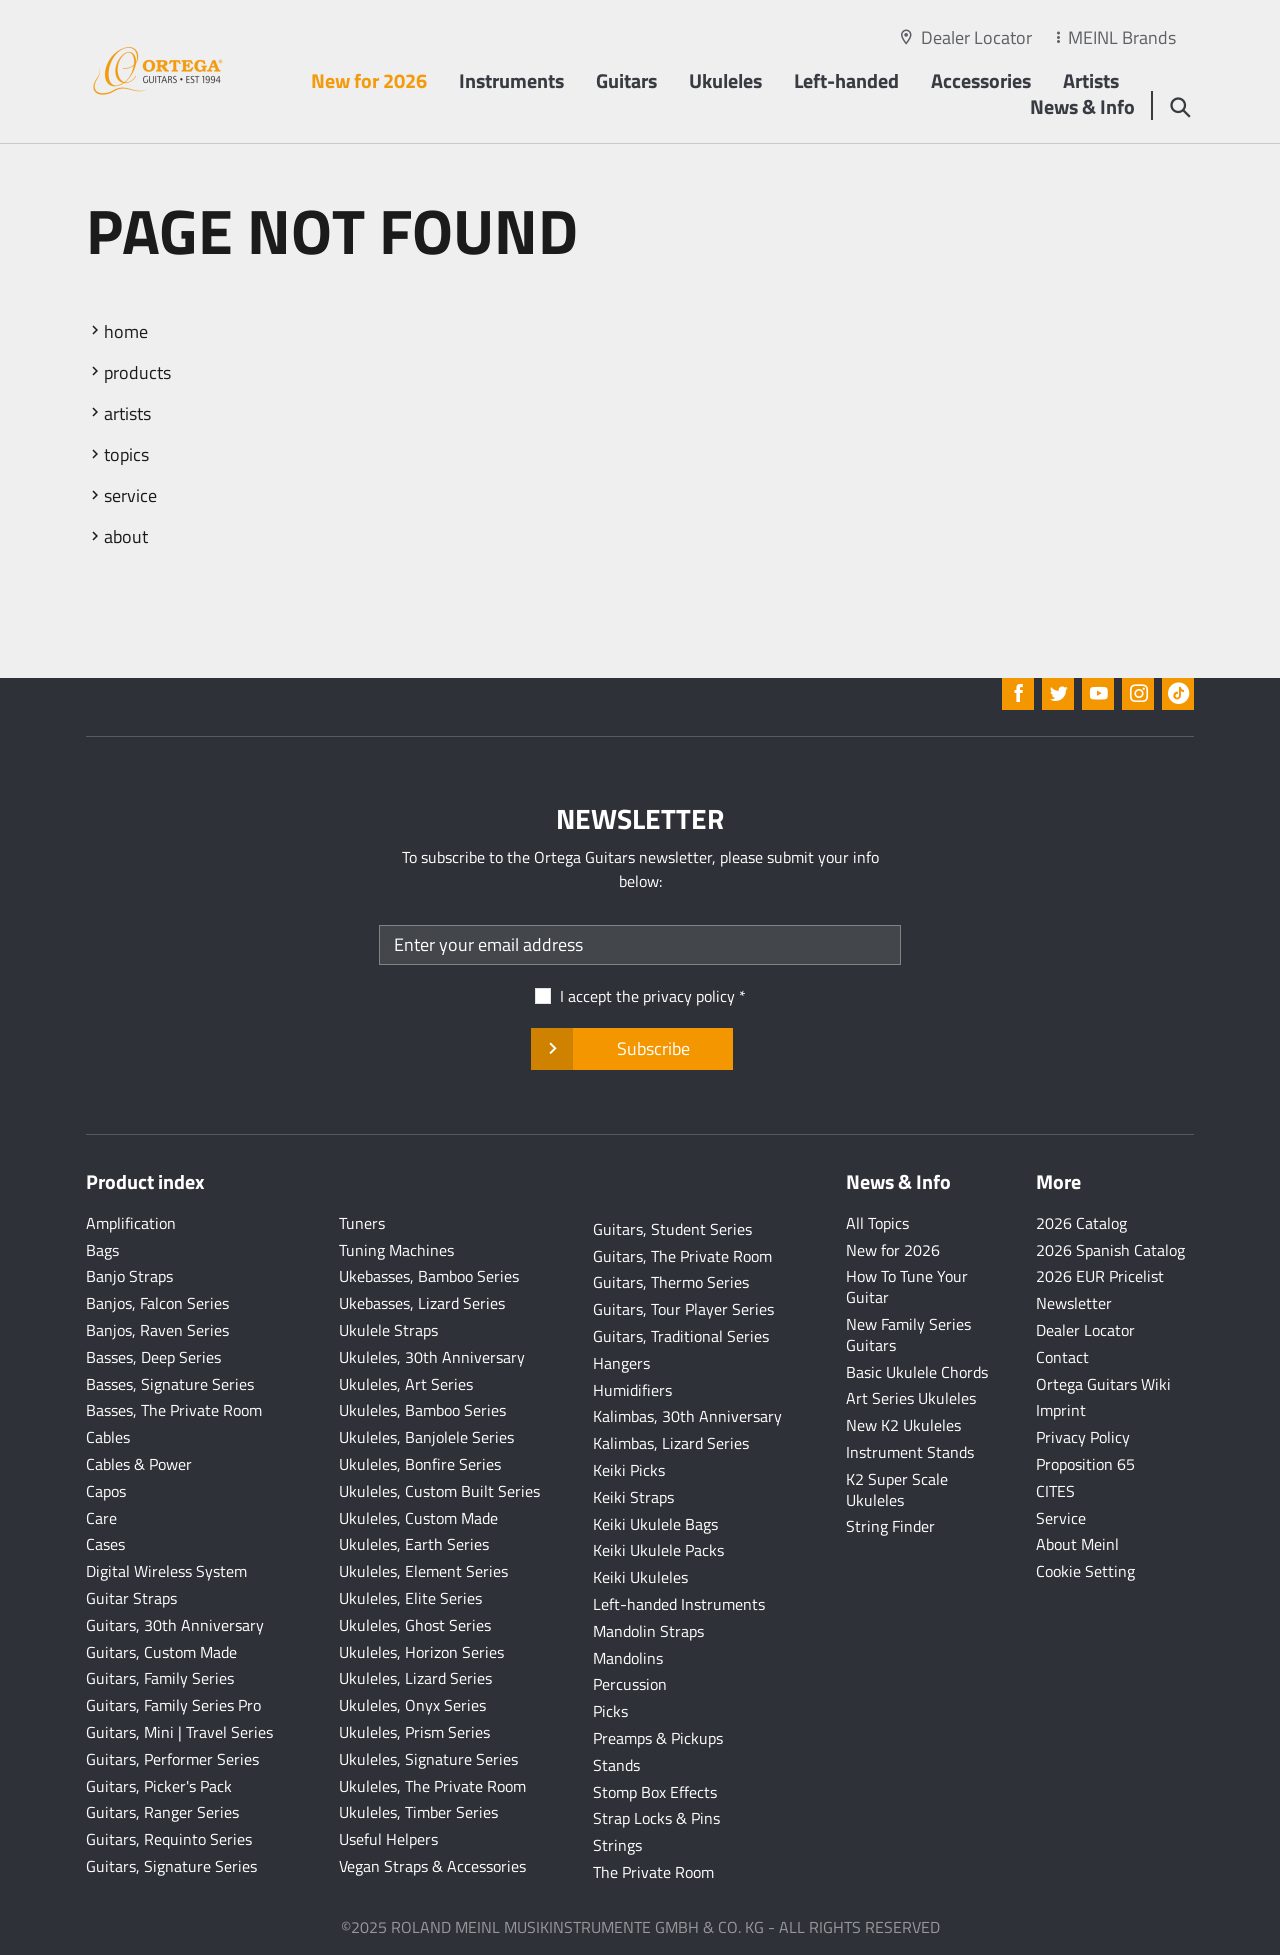  What do you see at coordinates (632, 1390) in the screenshot?
I see `Humidifiers` at bounding box center [632, 1390].